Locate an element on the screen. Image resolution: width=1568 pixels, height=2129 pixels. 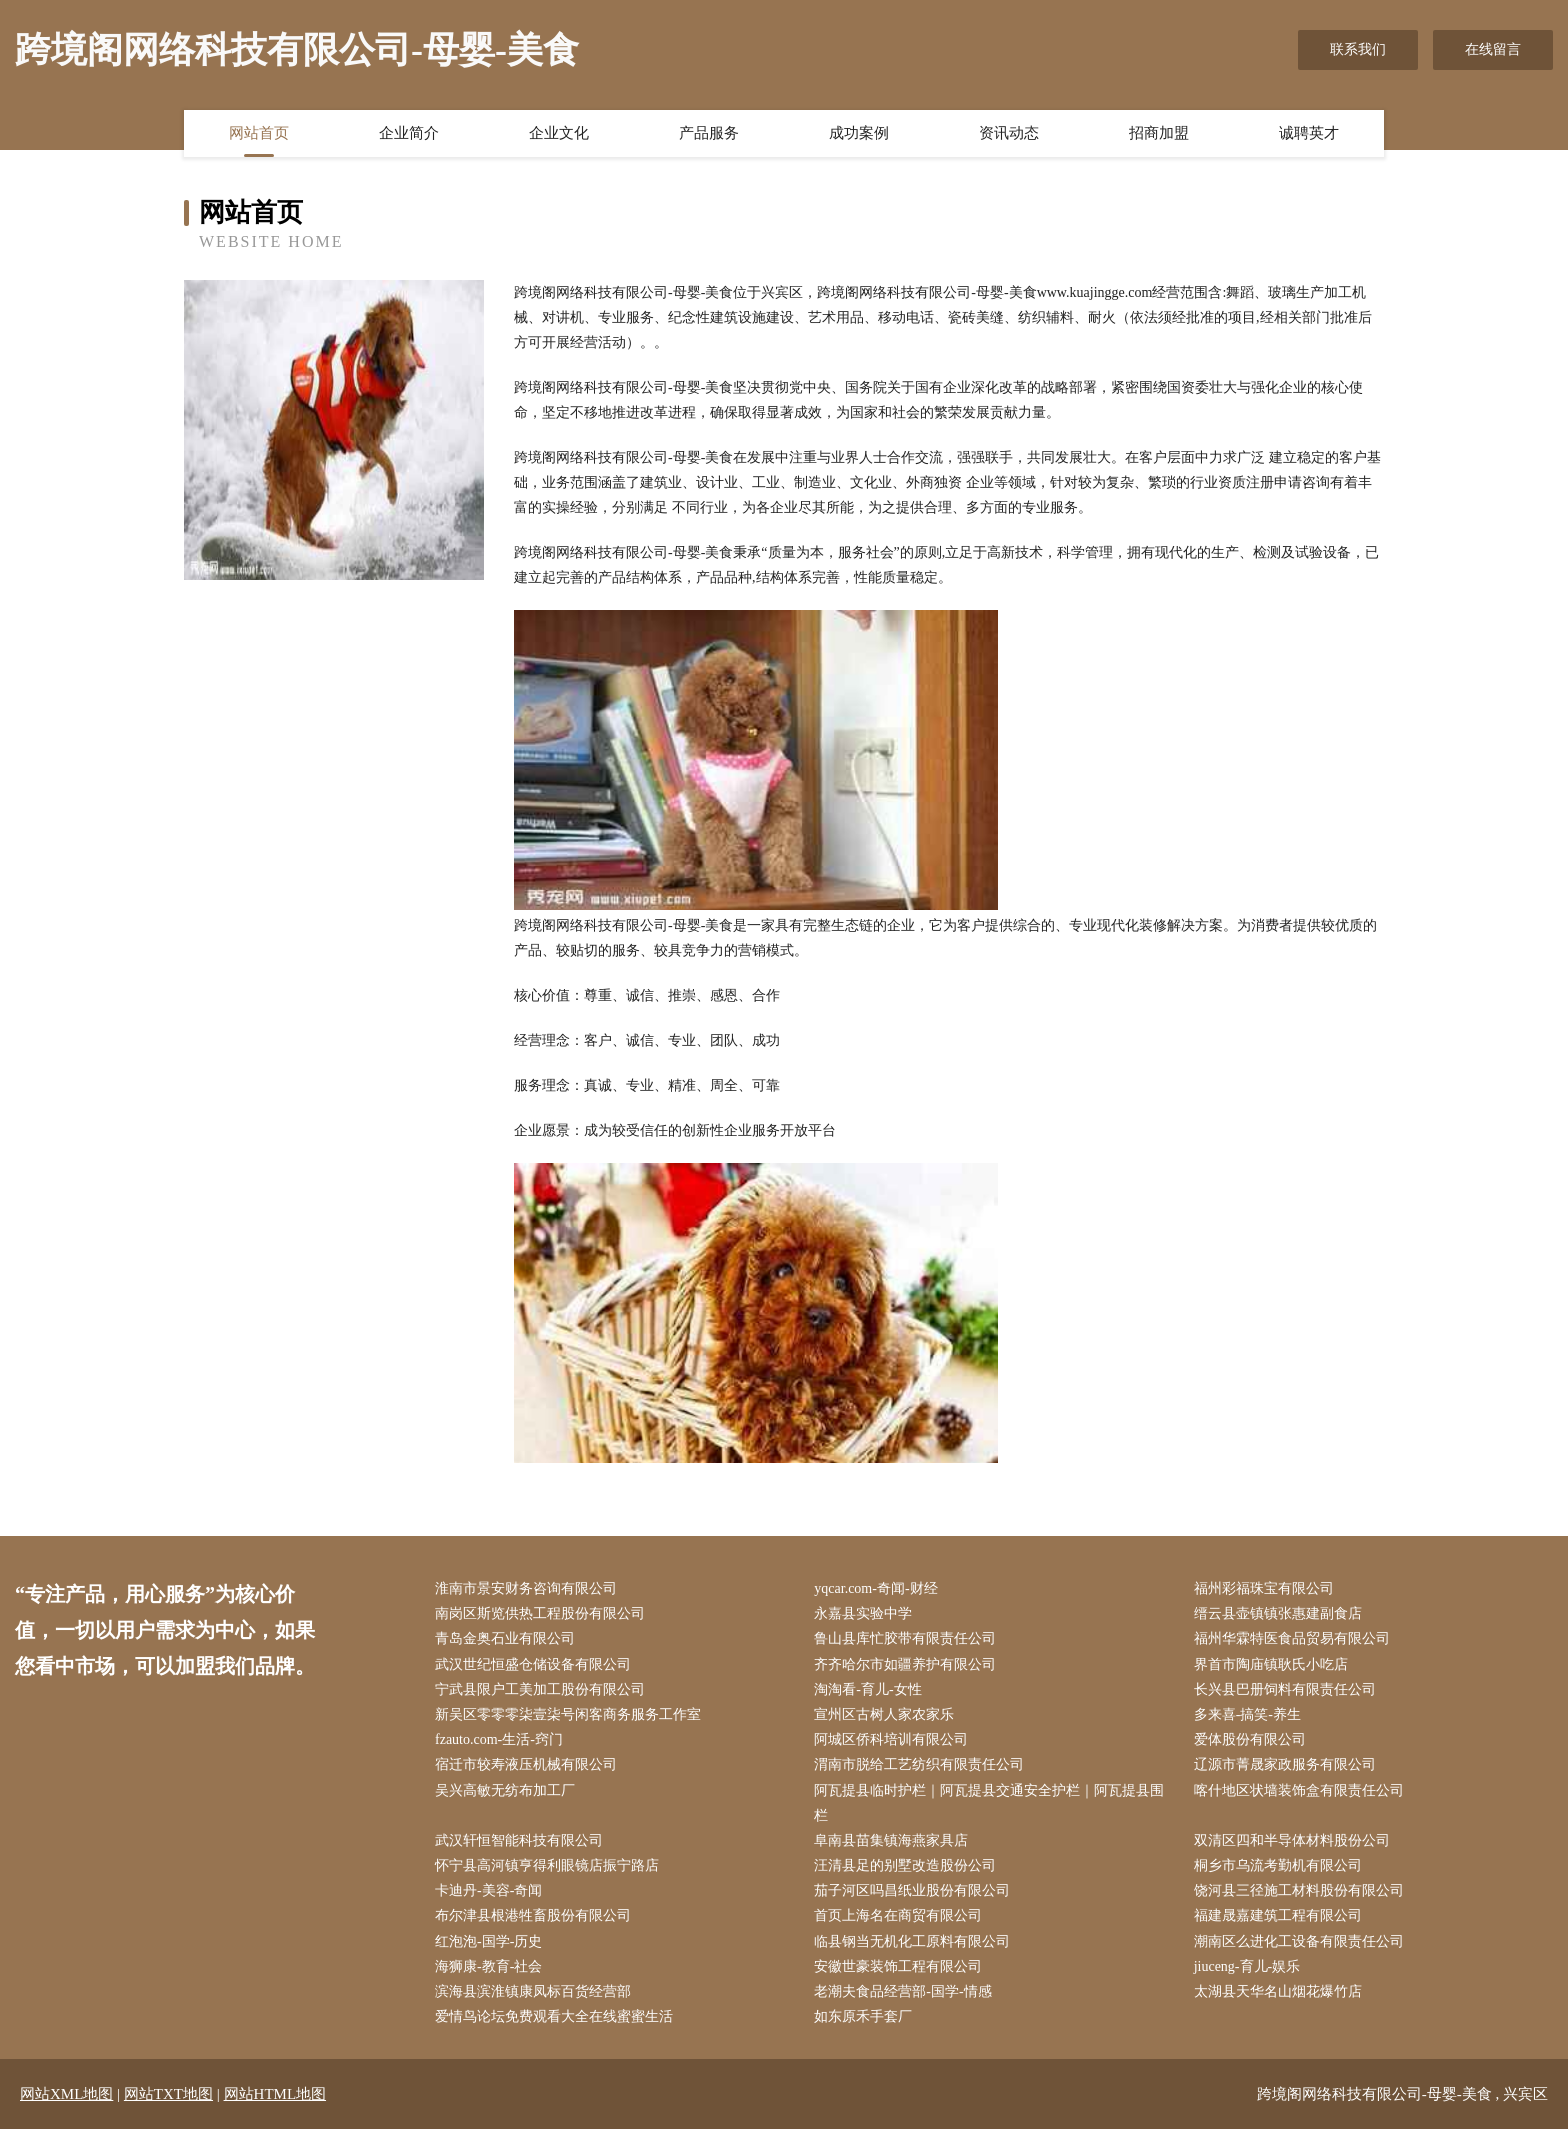
桐乡市乌流考勤机有限公司 is located at coordinates (1278, 1865).